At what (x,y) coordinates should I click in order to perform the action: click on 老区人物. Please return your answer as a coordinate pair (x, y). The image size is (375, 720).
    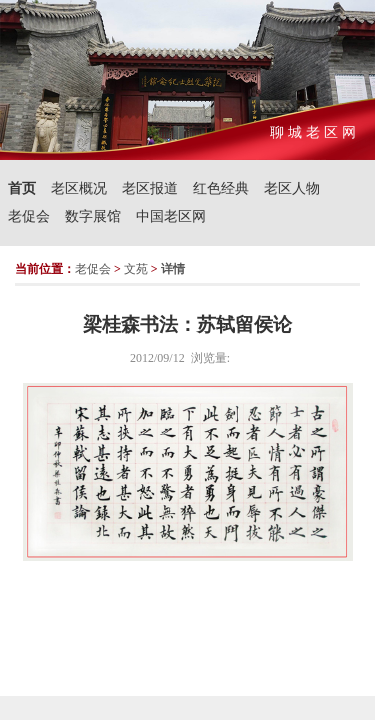
    Looking at the image, I should click on (292, 188).